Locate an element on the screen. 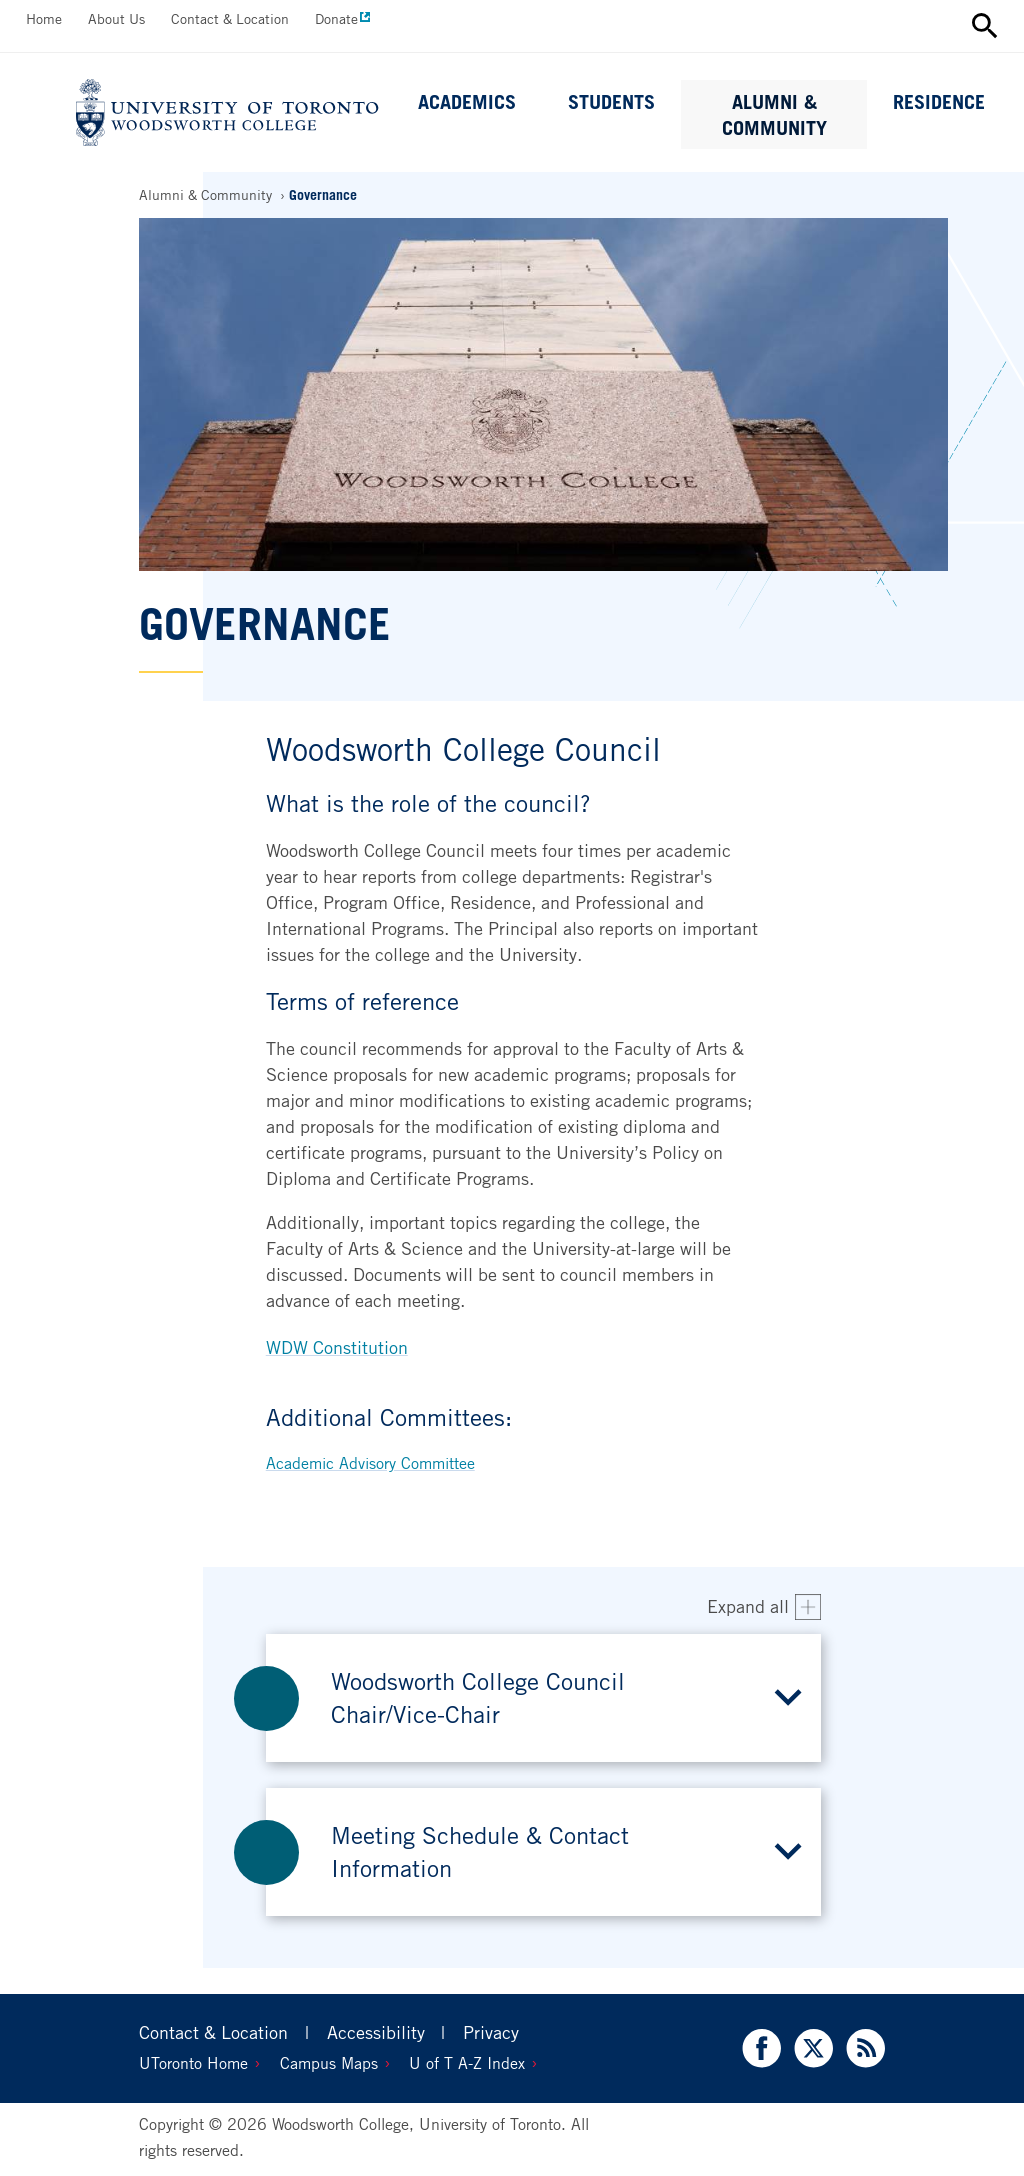 The image size is (1024, 2176). U of T A-Z Index is located at coordinates (467, 2063).